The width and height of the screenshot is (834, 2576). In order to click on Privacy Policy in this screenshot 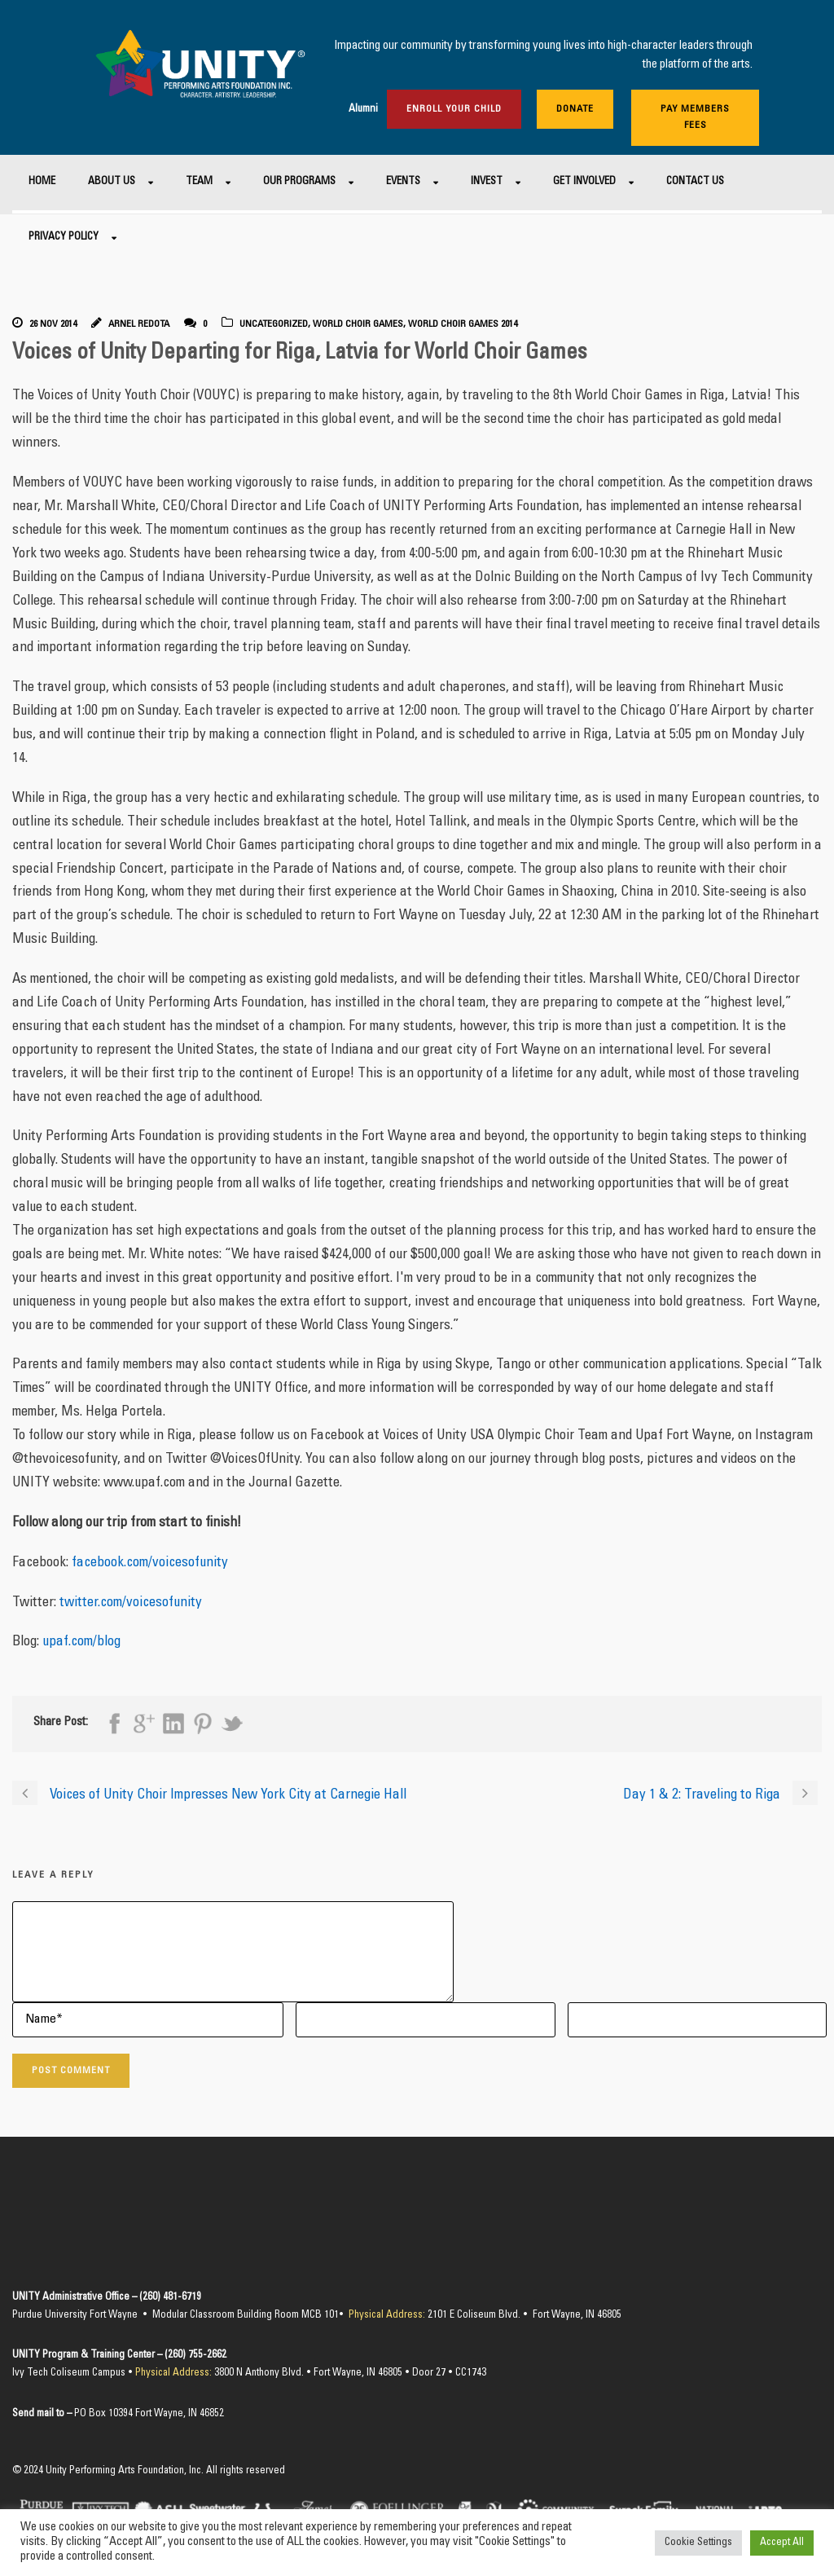, I will do `click(64, 237)`.